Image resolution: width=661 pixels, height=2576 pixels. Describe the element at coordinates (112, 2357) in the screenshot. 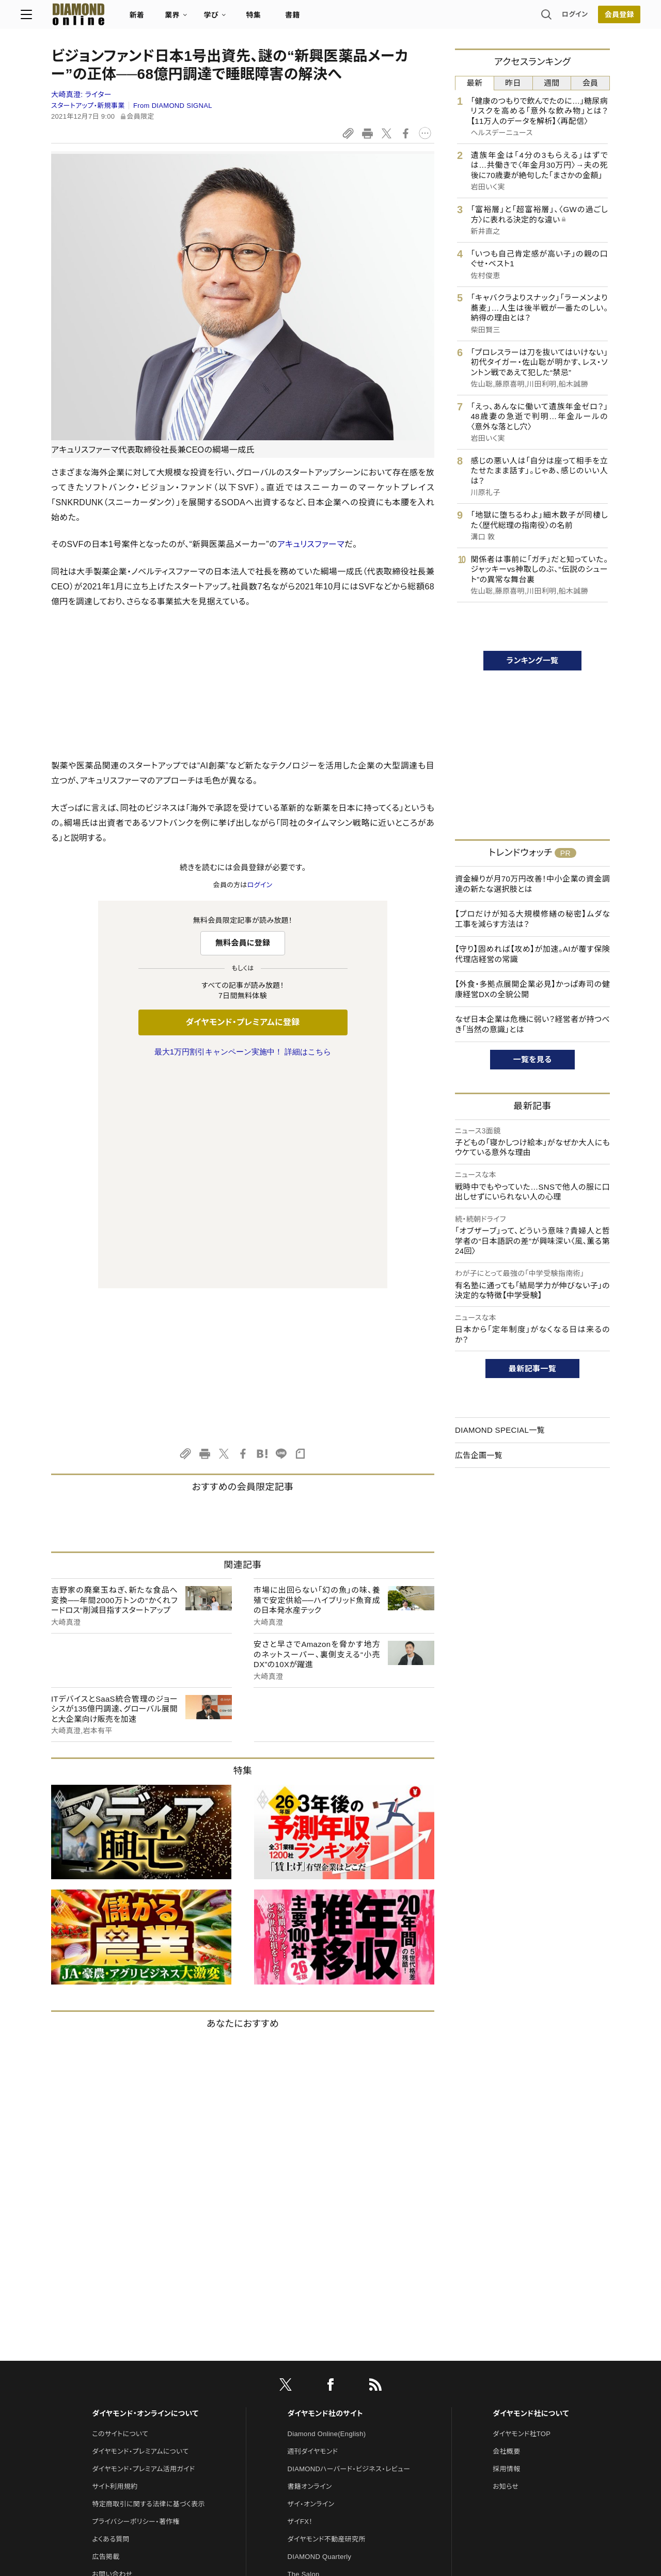

I see `お問い合わせ` at that location.